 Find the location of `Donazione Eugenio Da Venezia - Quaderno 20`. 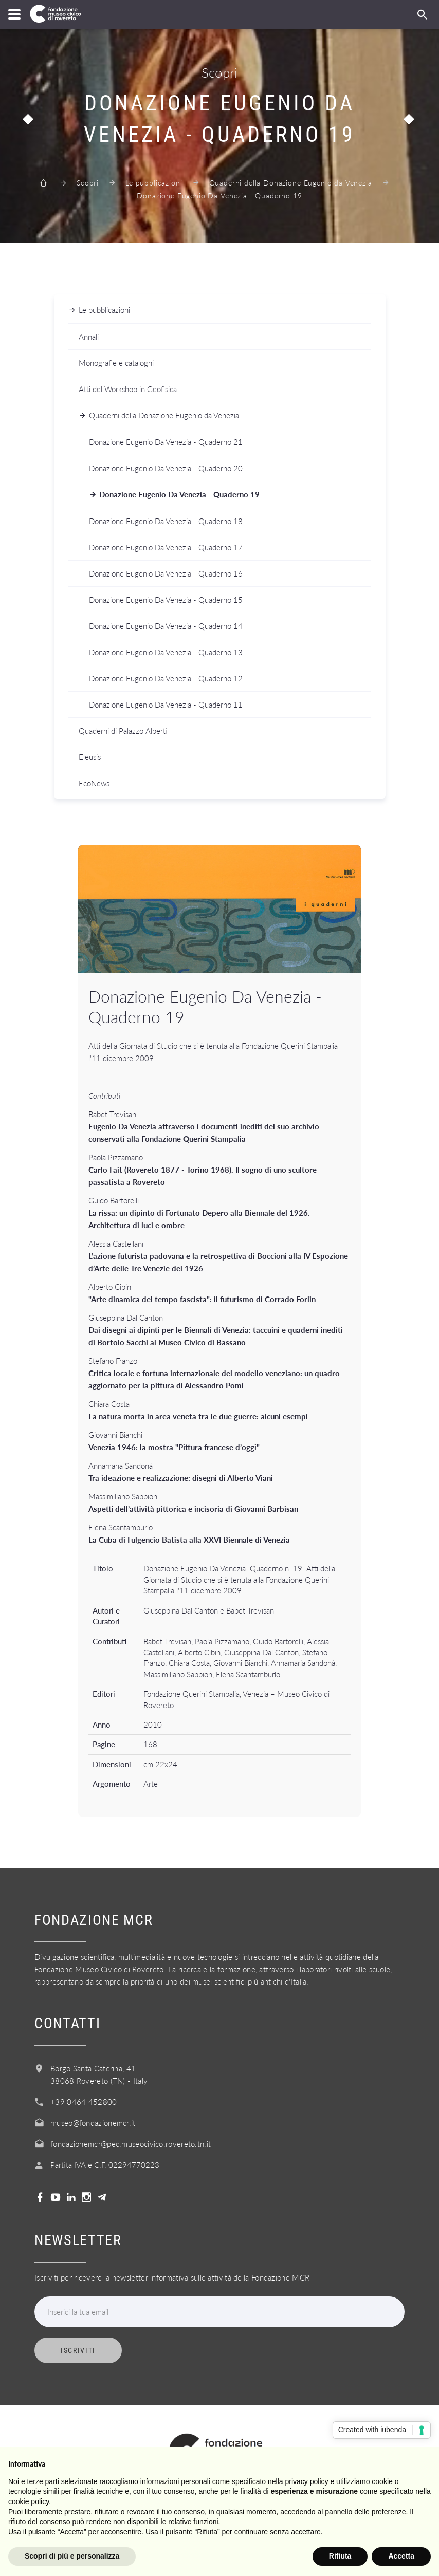

Donazione Eugenio Da Venezia - Quaderno 20 is located at coordinates (166, 468).